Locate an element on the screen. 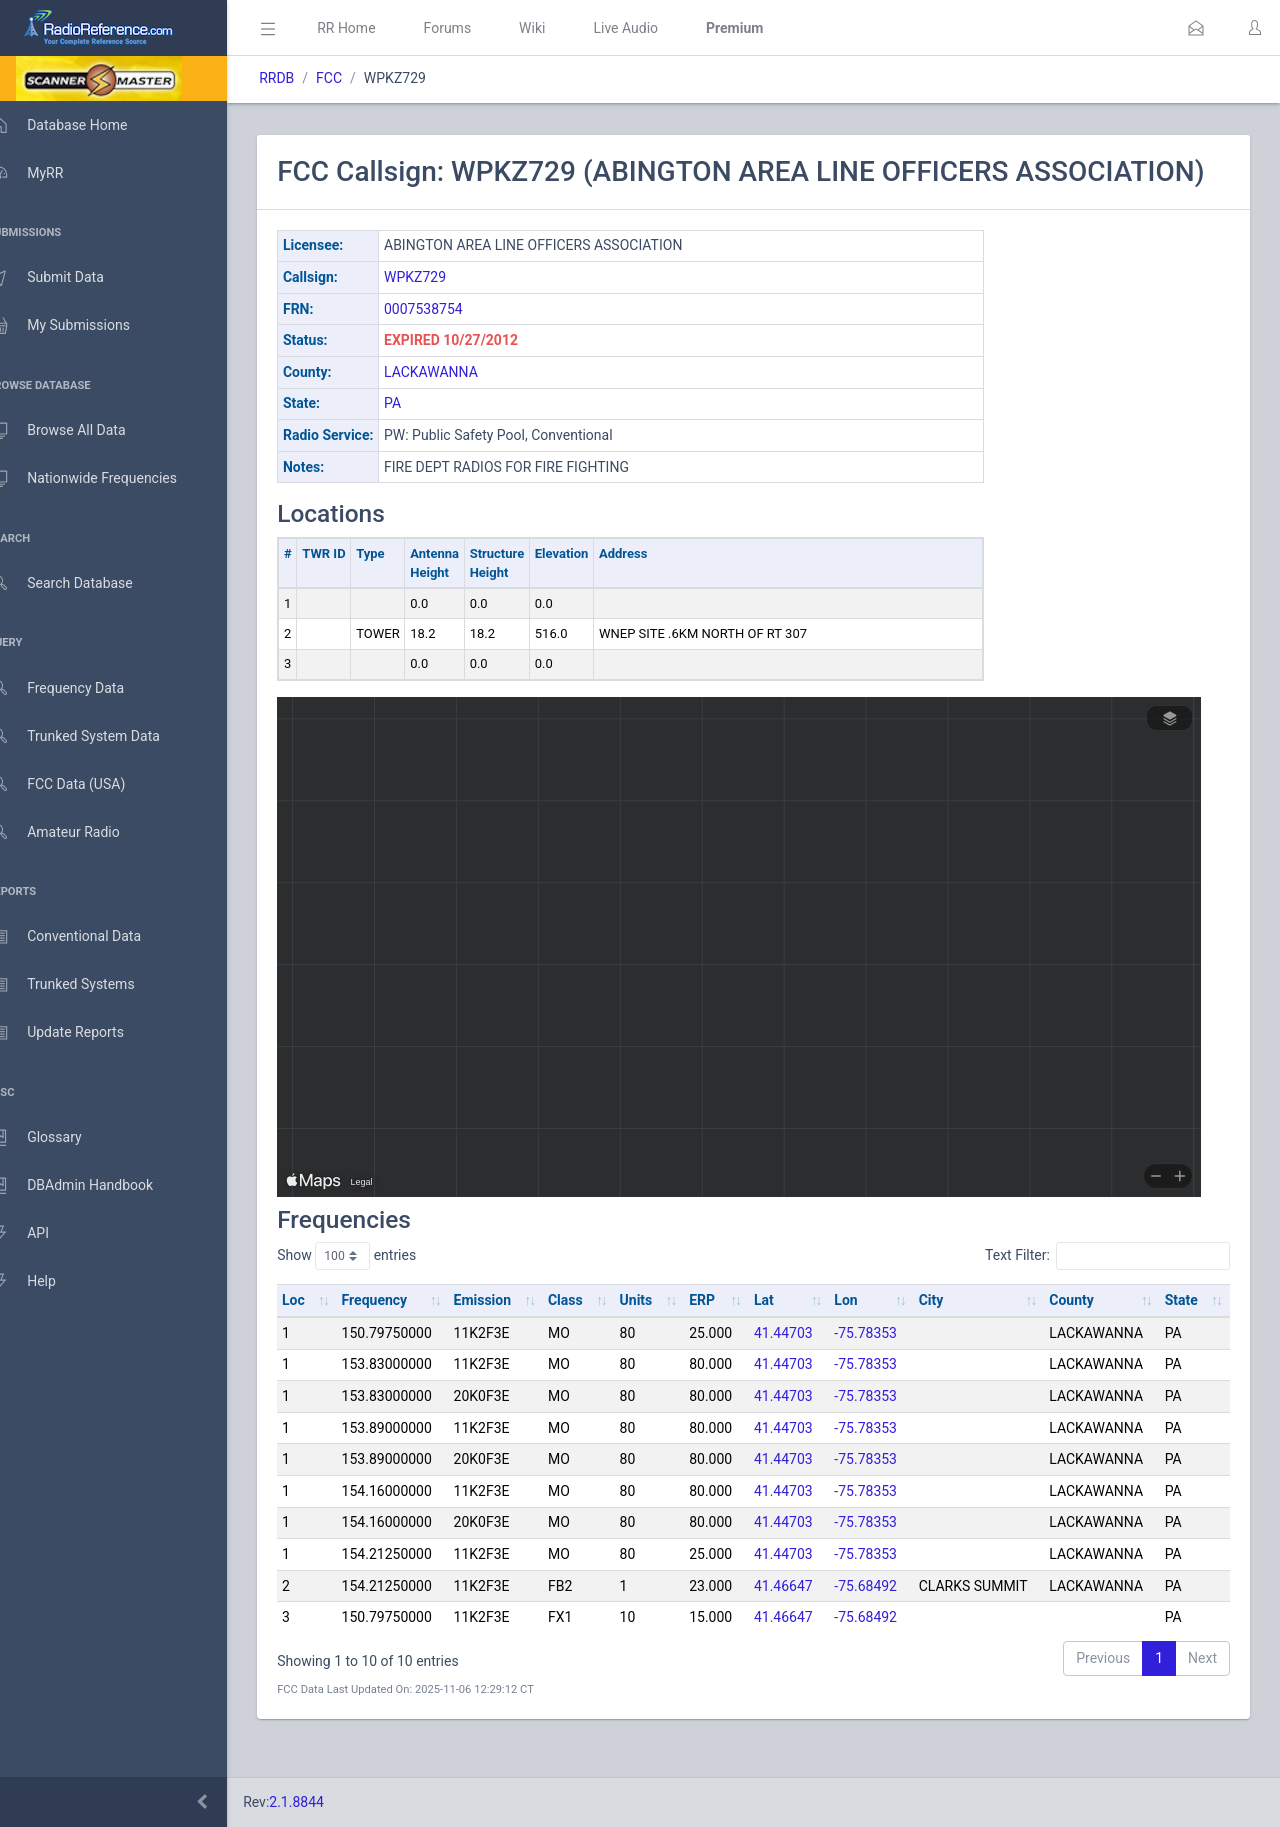 Image resolution: width=1280 pixels, height=1827 pixels. Amateur Radio is located at coordinates (74, 832).